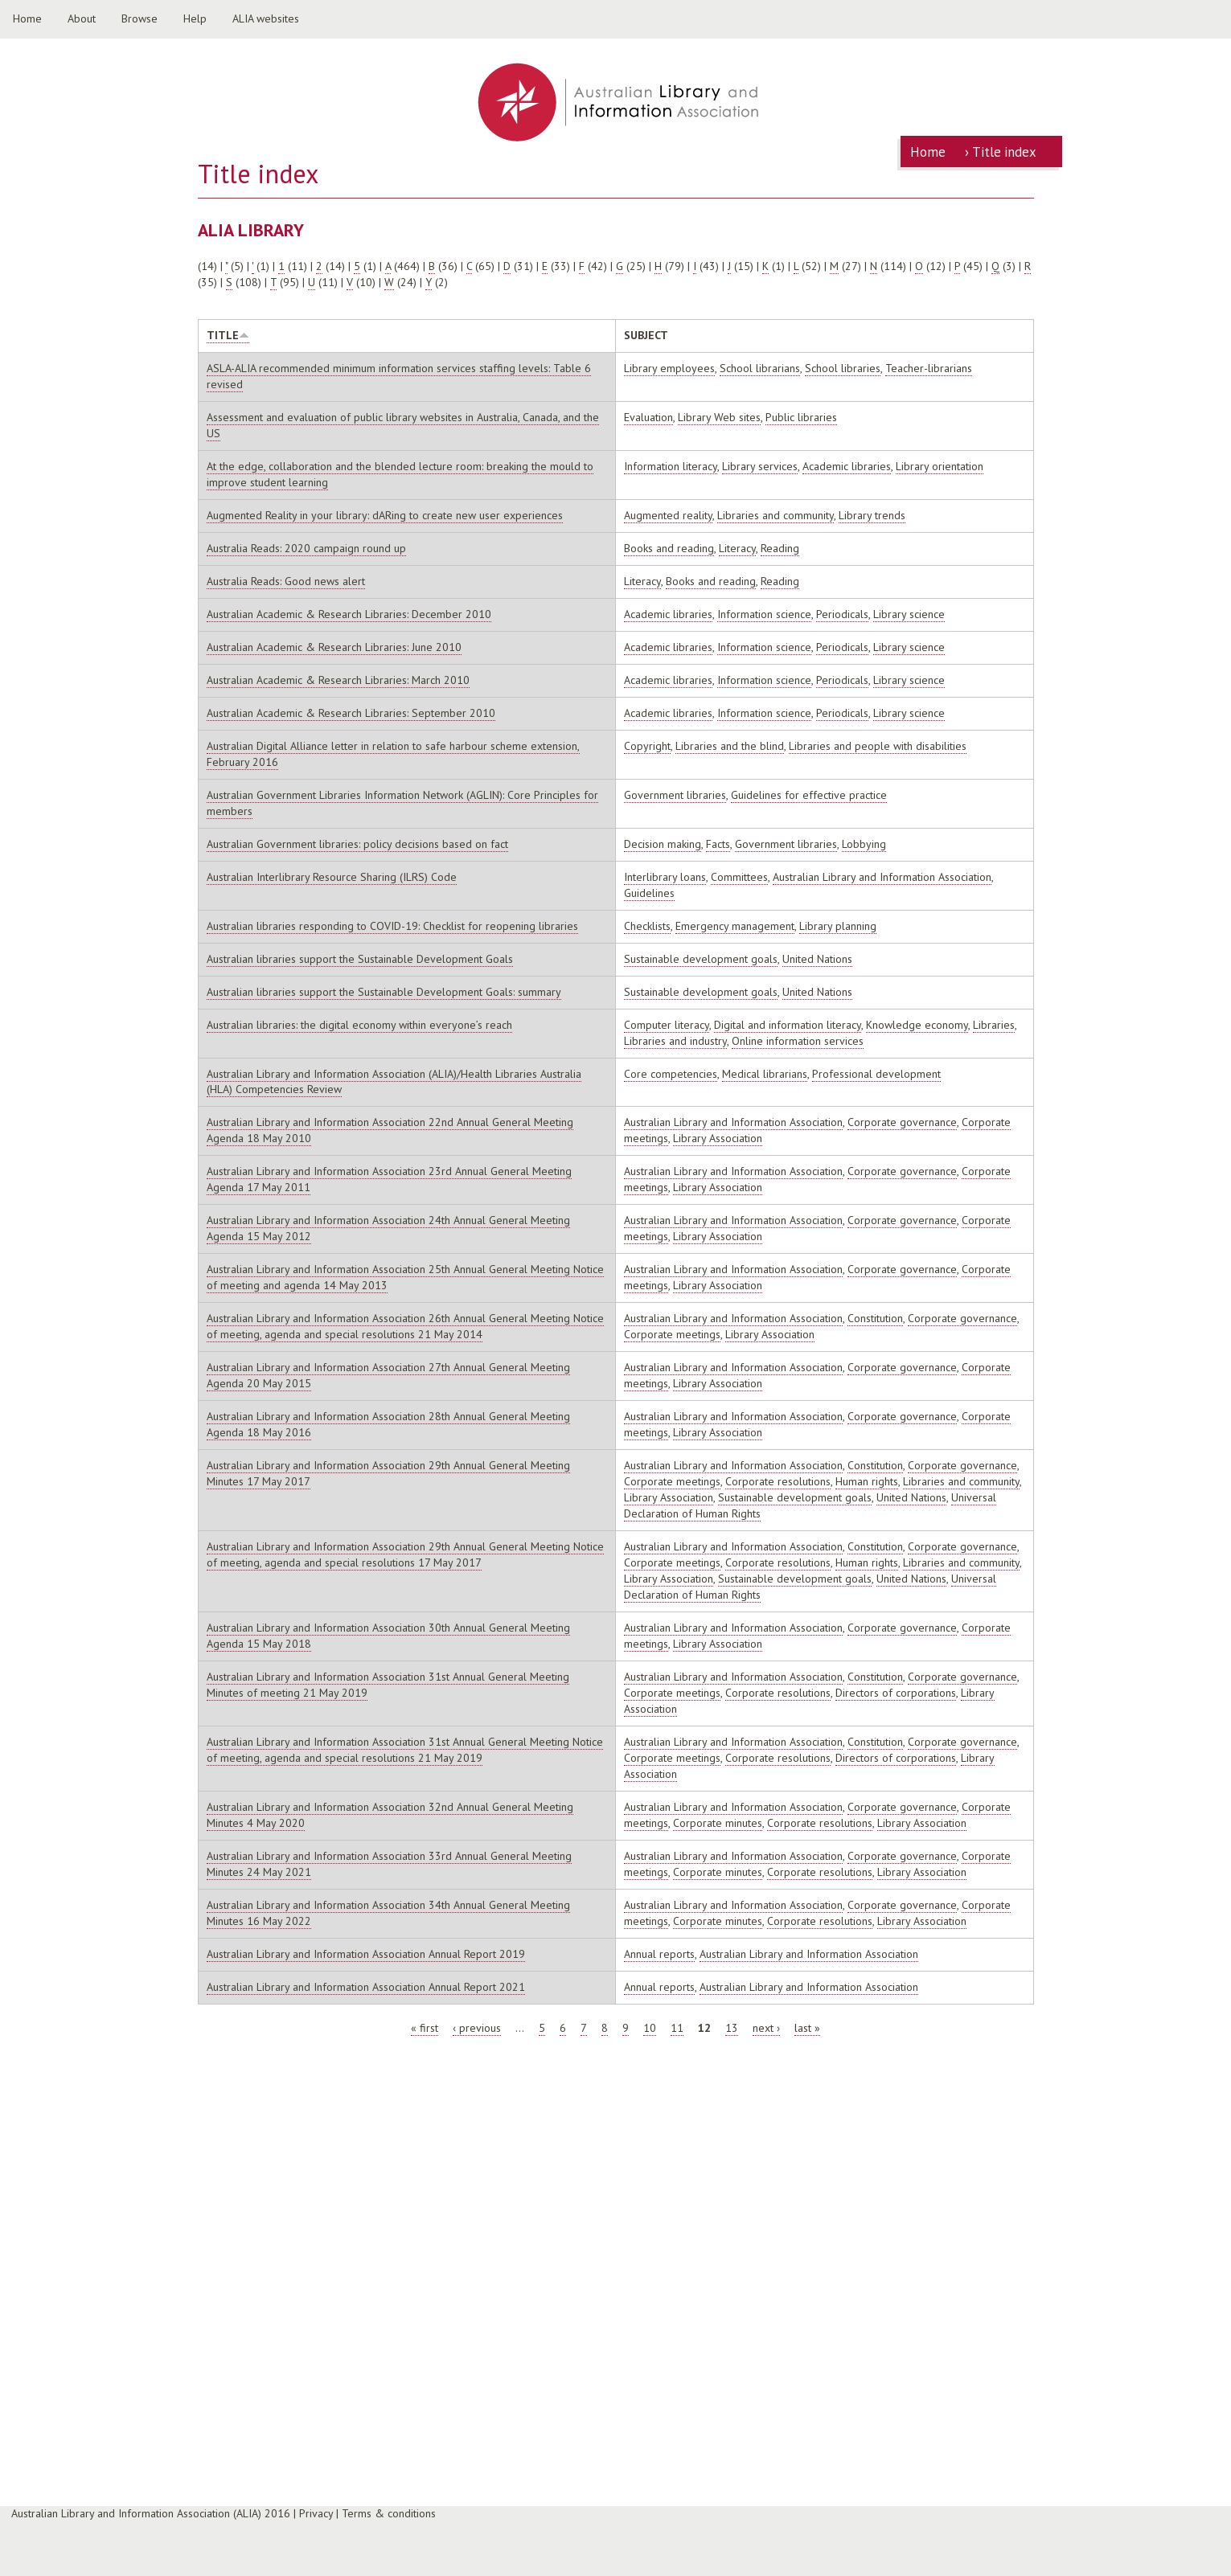  What do you see at coordinates (647, 746) in the screenshot?
I see `Copyright` at bounding box center [647, 746].